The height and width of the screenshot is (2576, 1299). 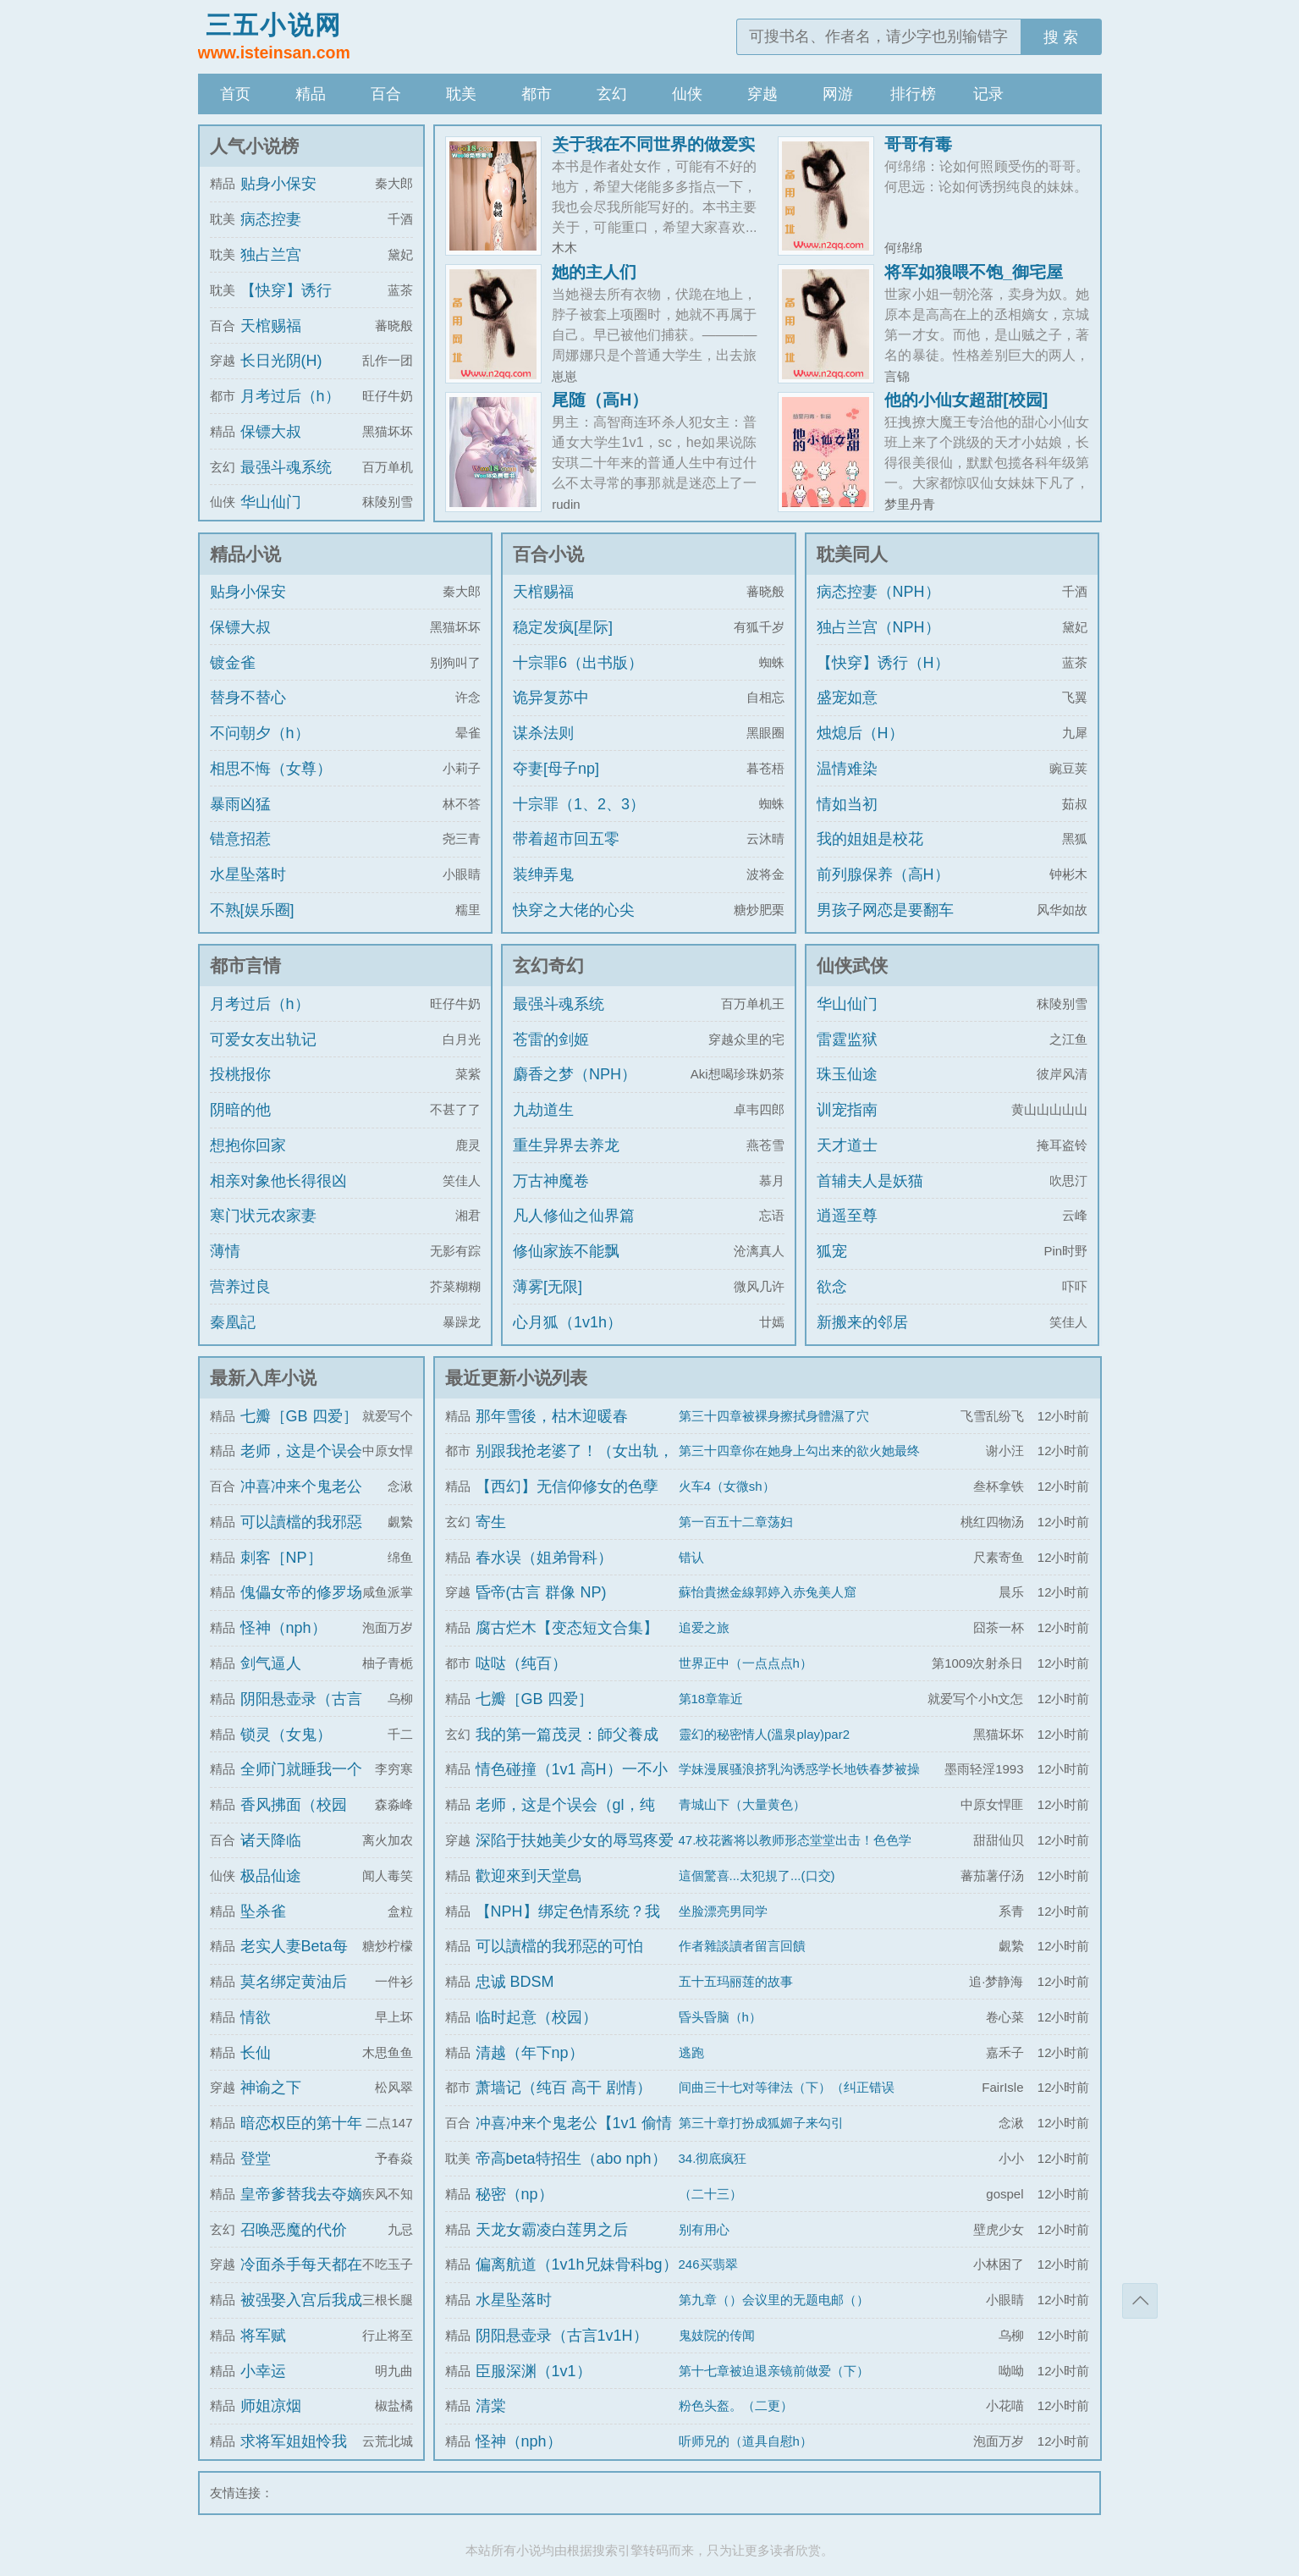 I want to click on 师姐凉烟, so click(x=270, y=2405).